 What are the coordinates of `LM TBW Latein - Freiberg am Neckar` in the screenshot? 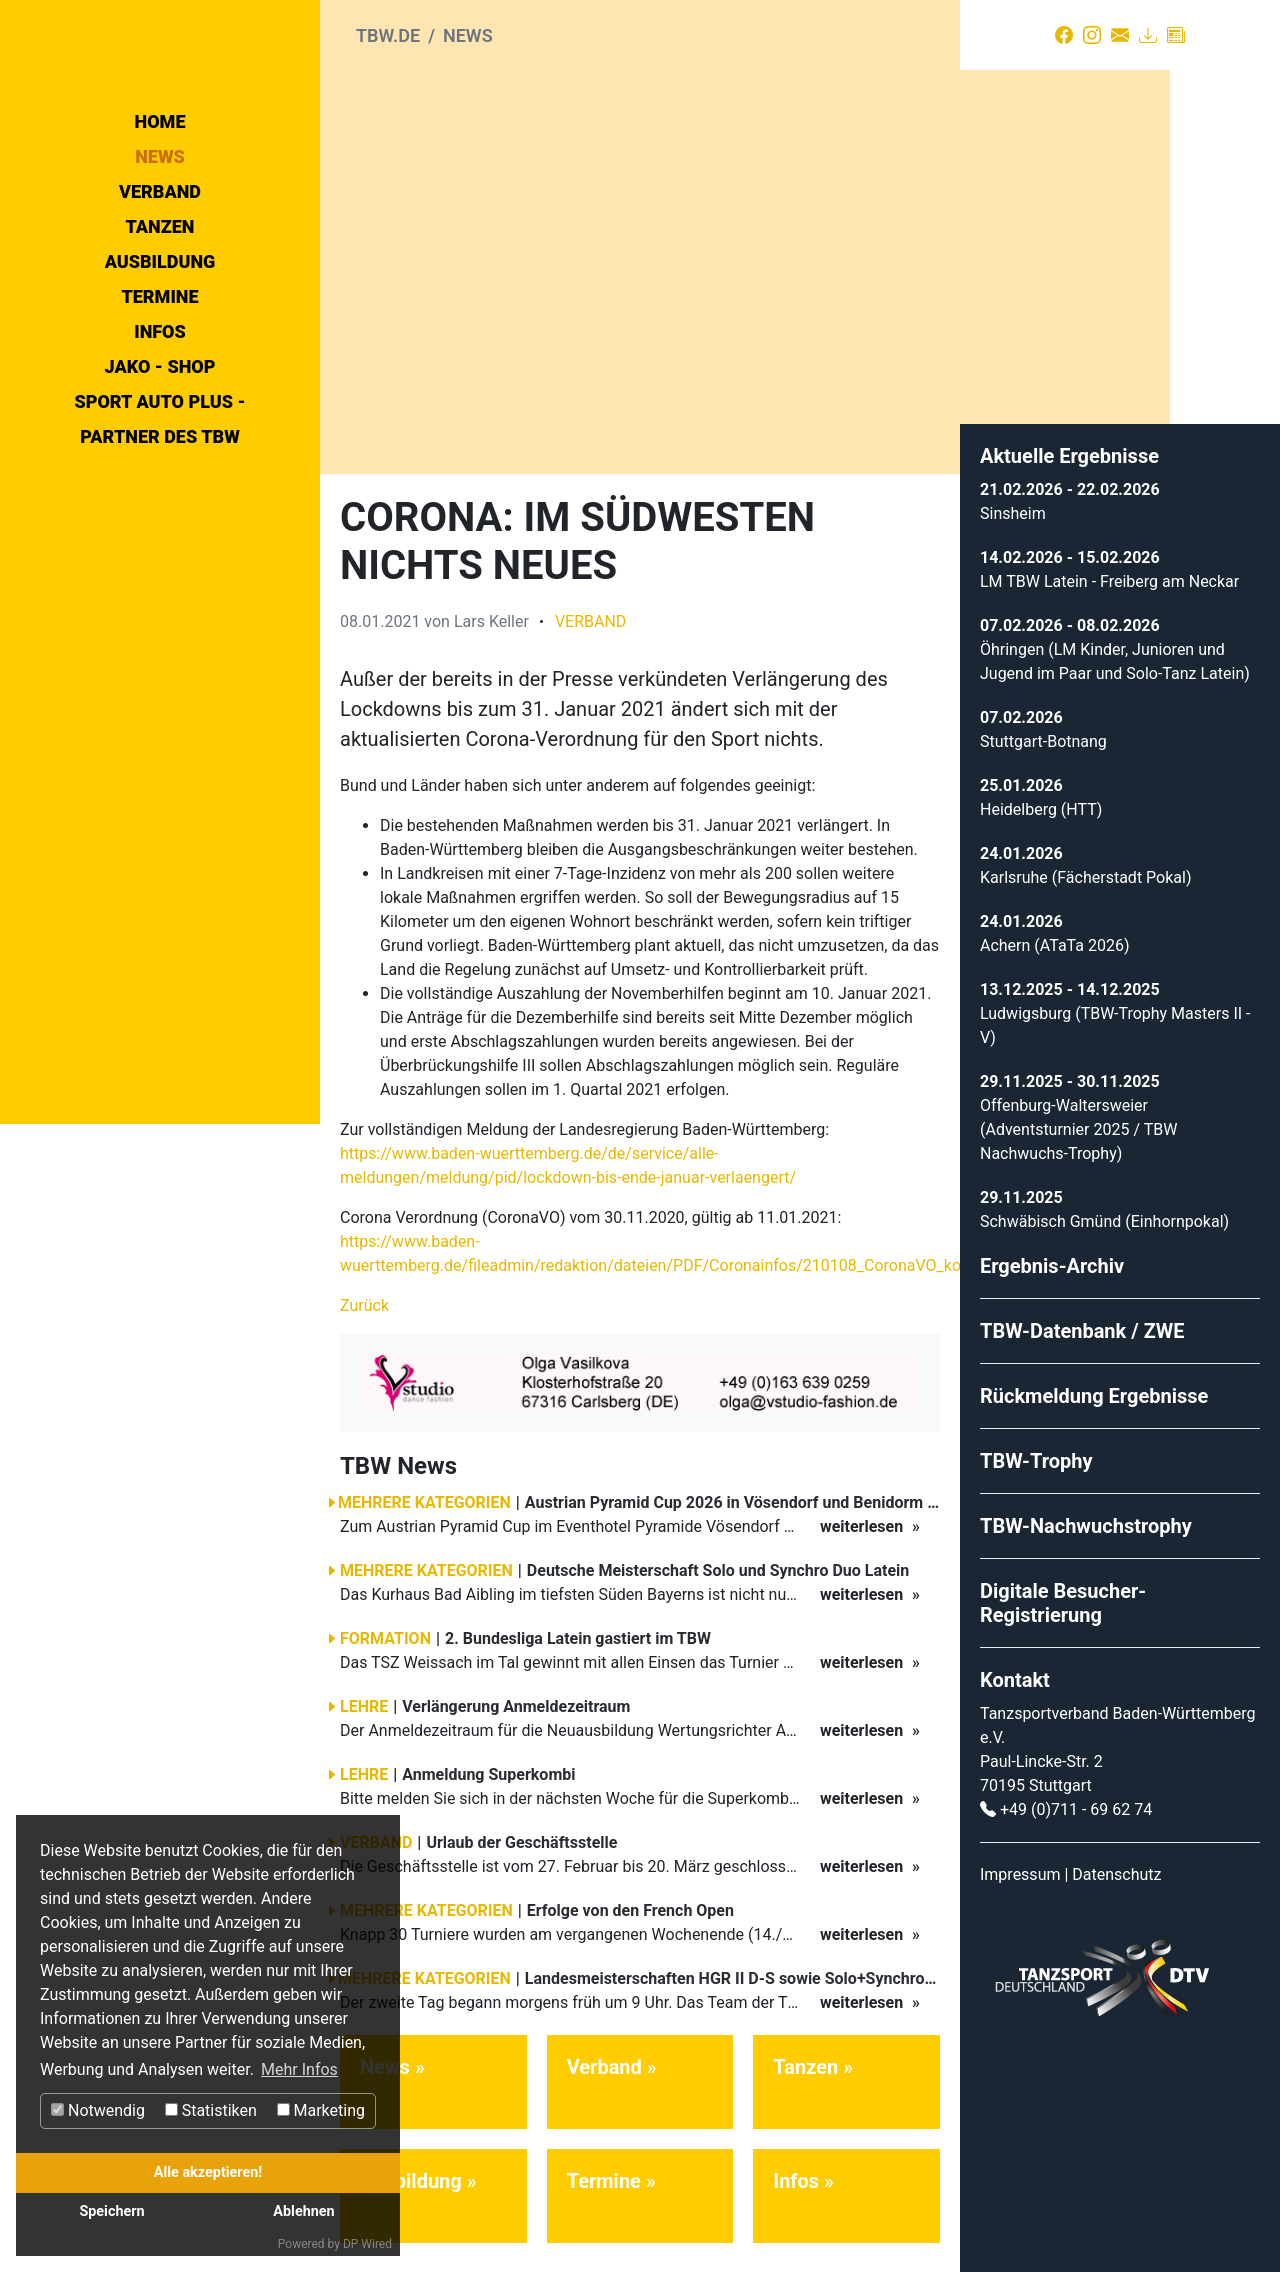 It's located at (1109, 570).